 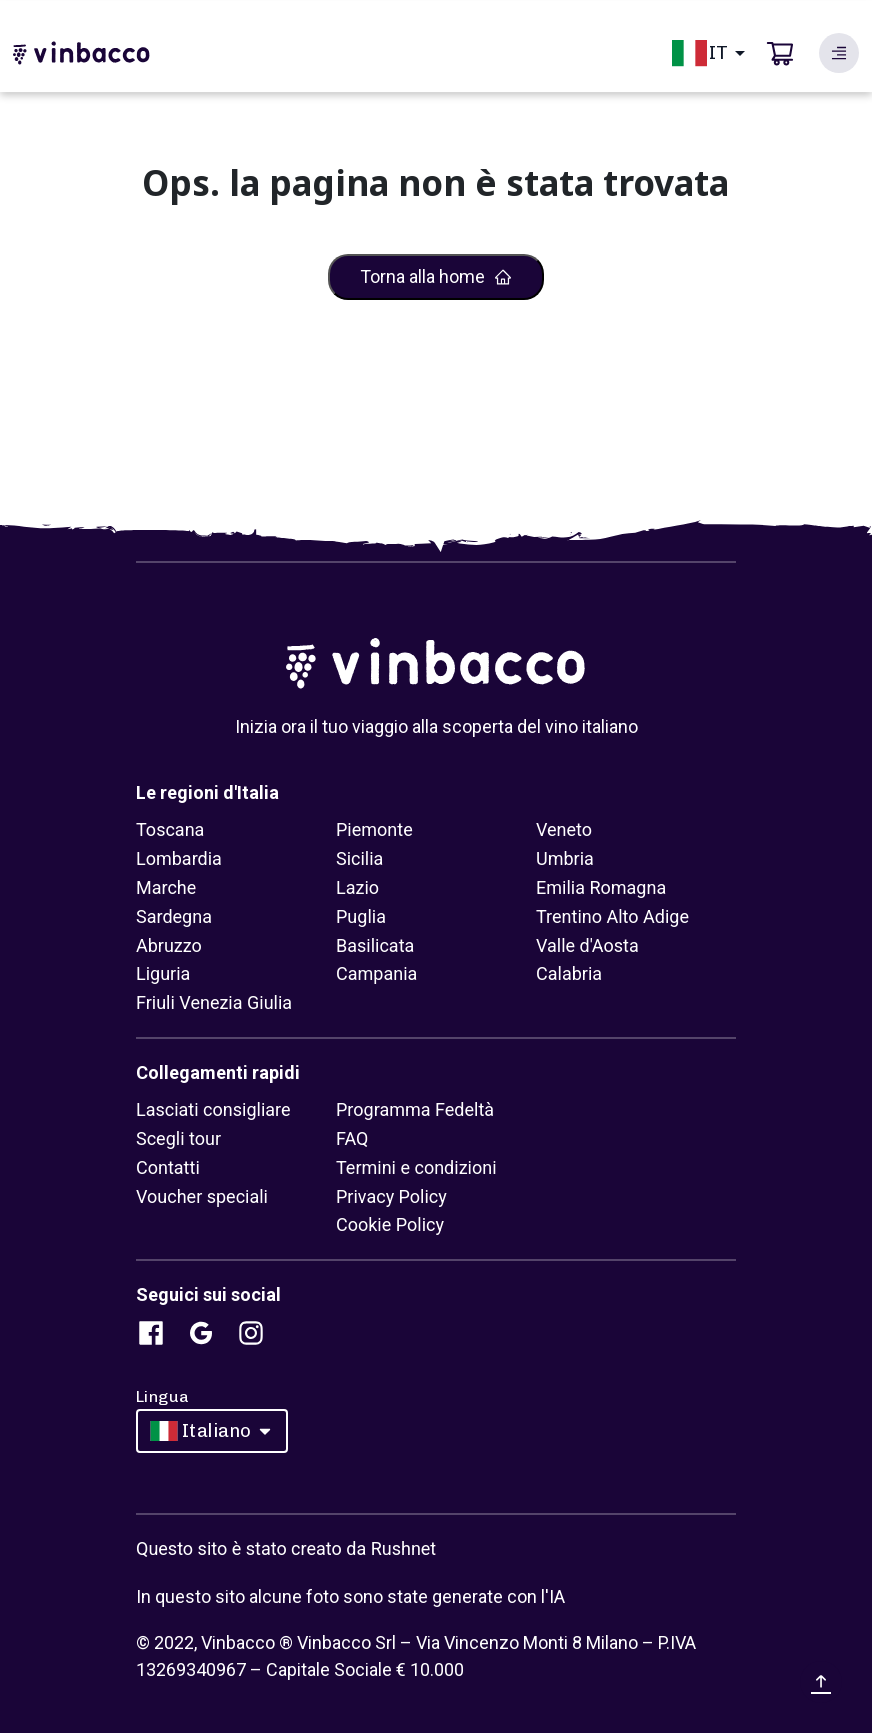 I want to click on Cookie Policy, so click(x=390, y=1224).